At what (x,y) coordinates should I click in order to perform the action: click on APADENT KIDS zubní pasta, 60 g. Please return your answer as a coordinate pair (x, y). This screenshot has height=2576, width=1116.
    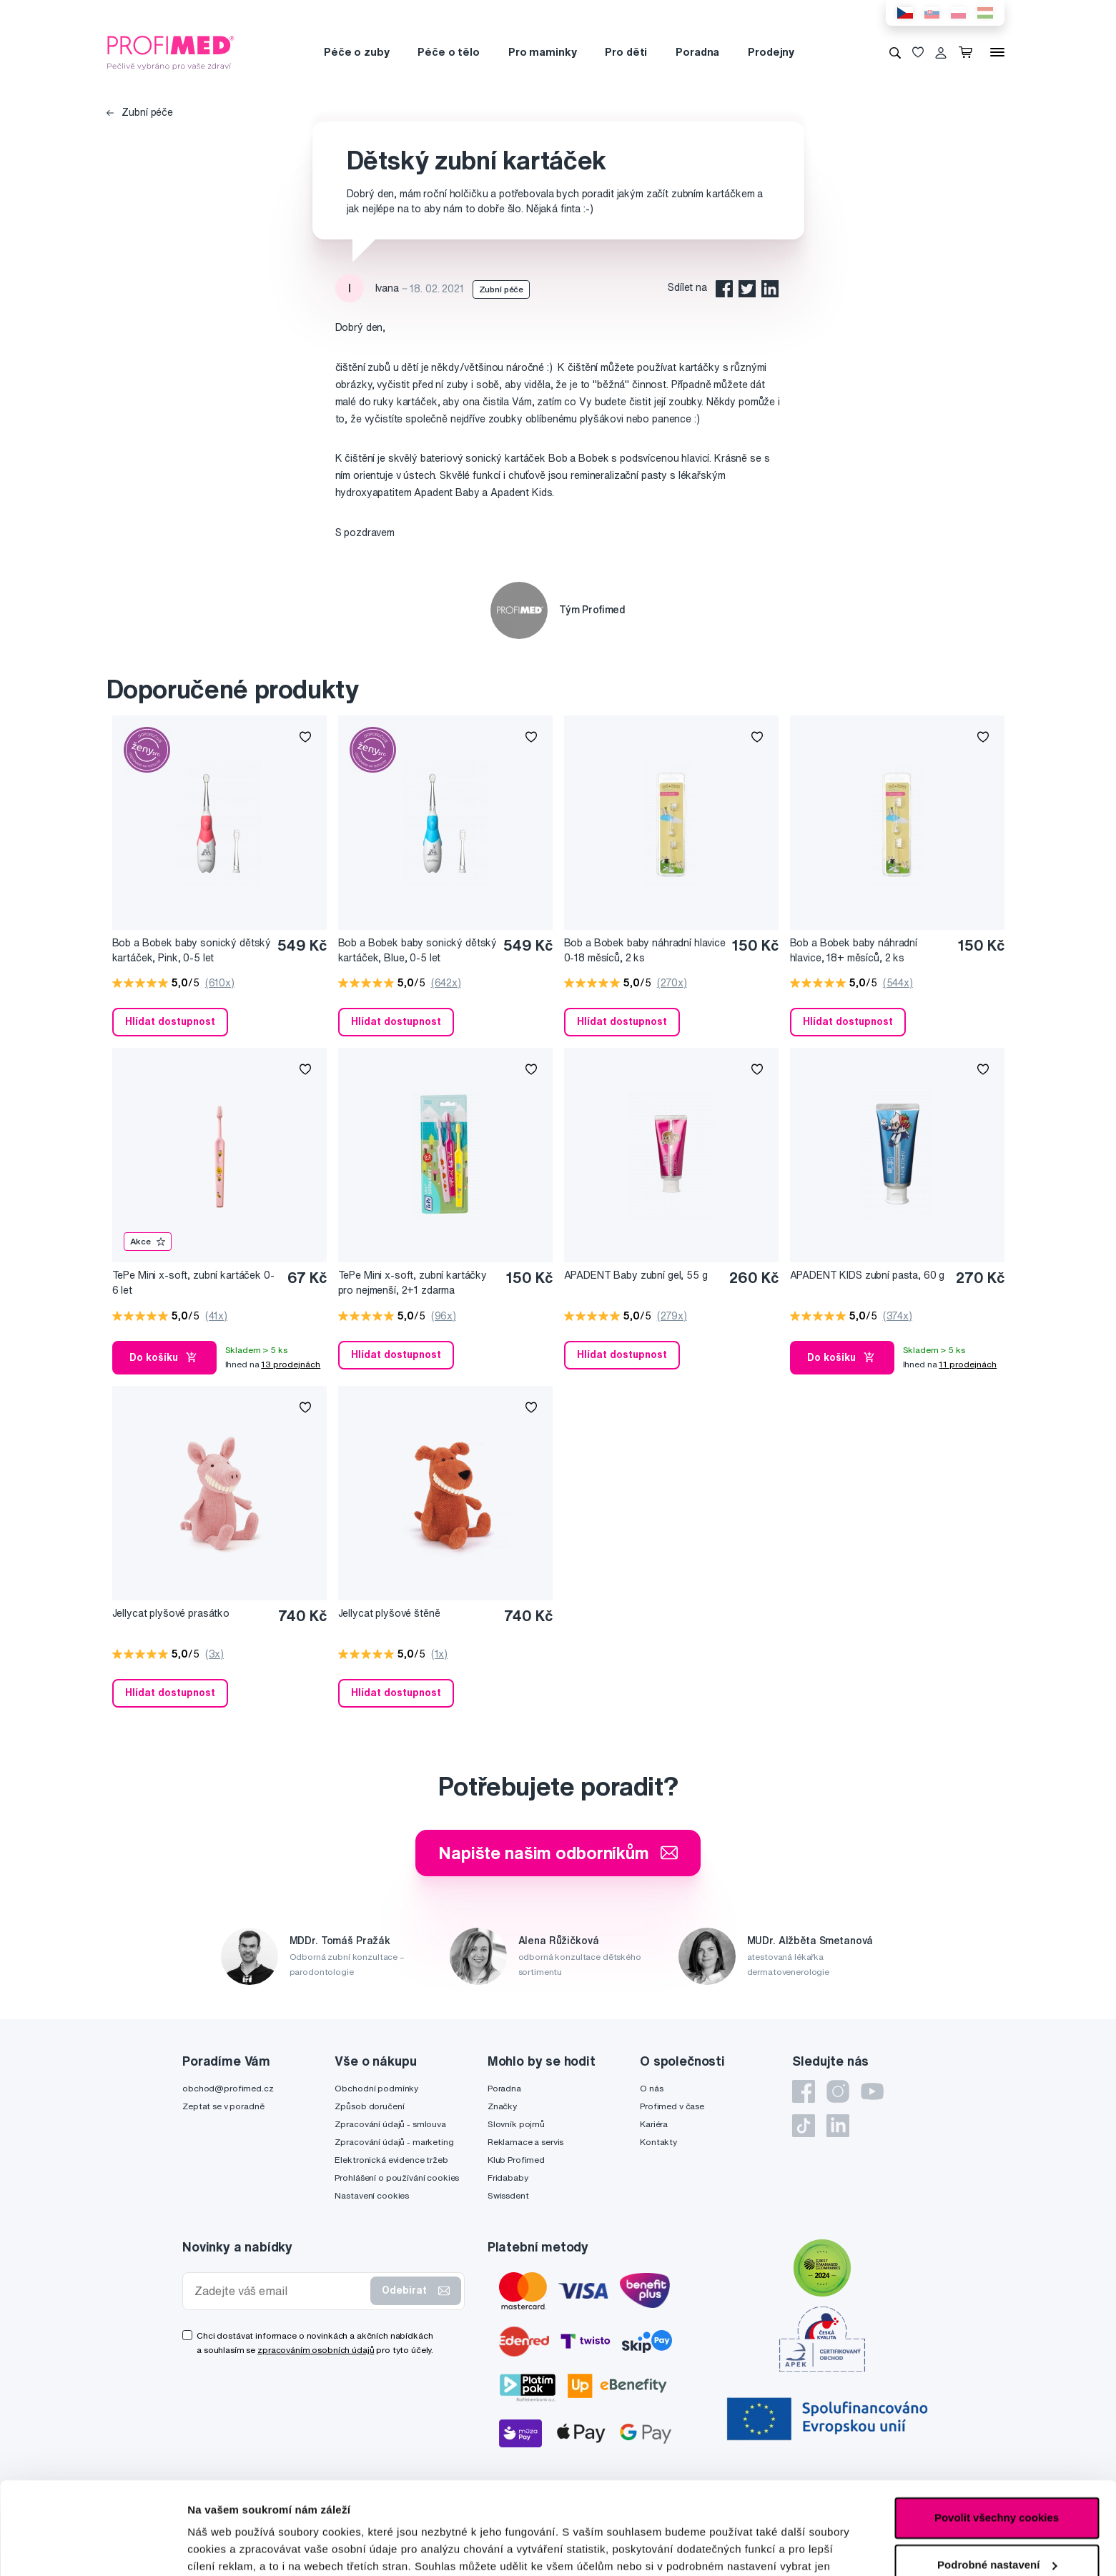
    Looking at the image, I should click on (867, 1275).